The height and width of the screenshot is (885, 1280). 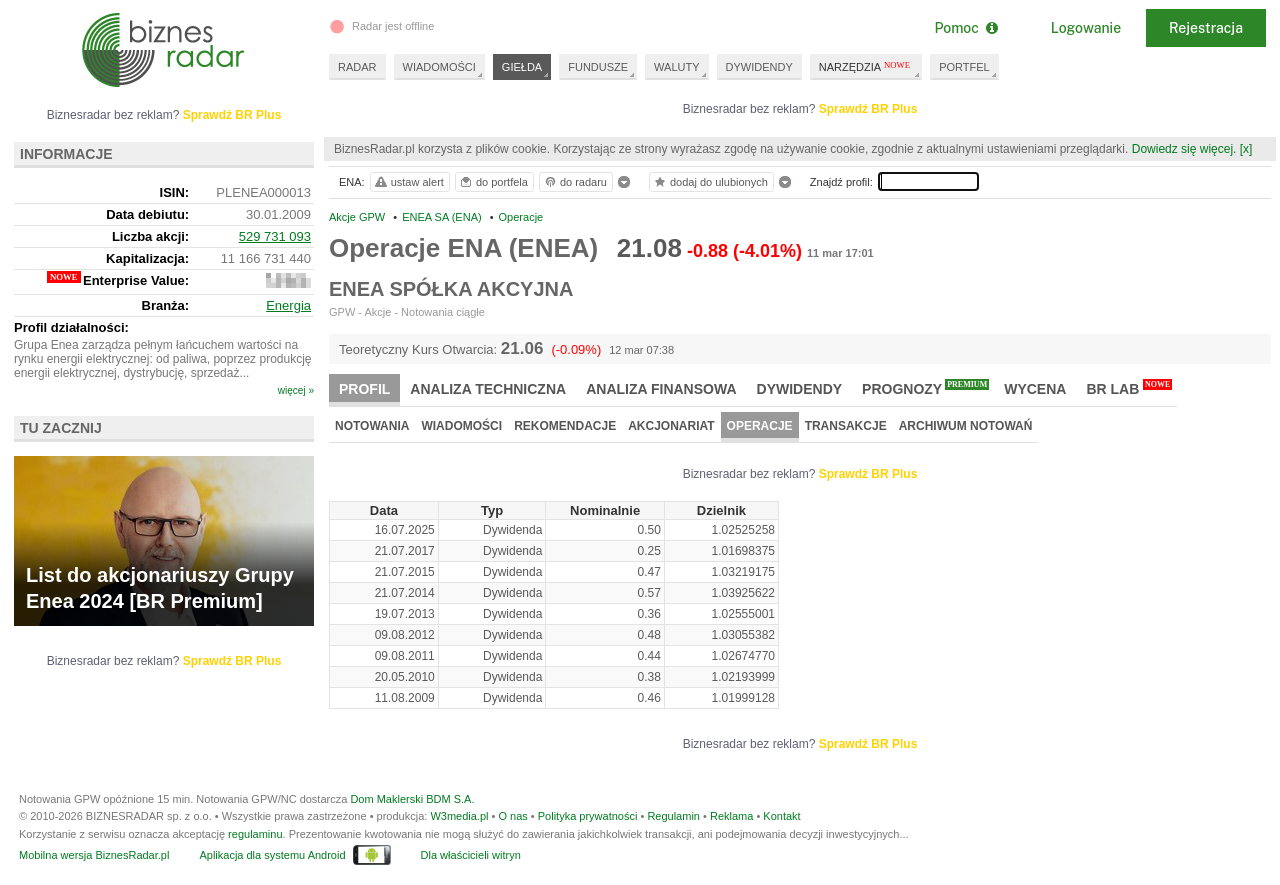 What do you see at coordinates (275, 236) in the screenshot?
I see `529 731 093` at bounding box center [275, 236].